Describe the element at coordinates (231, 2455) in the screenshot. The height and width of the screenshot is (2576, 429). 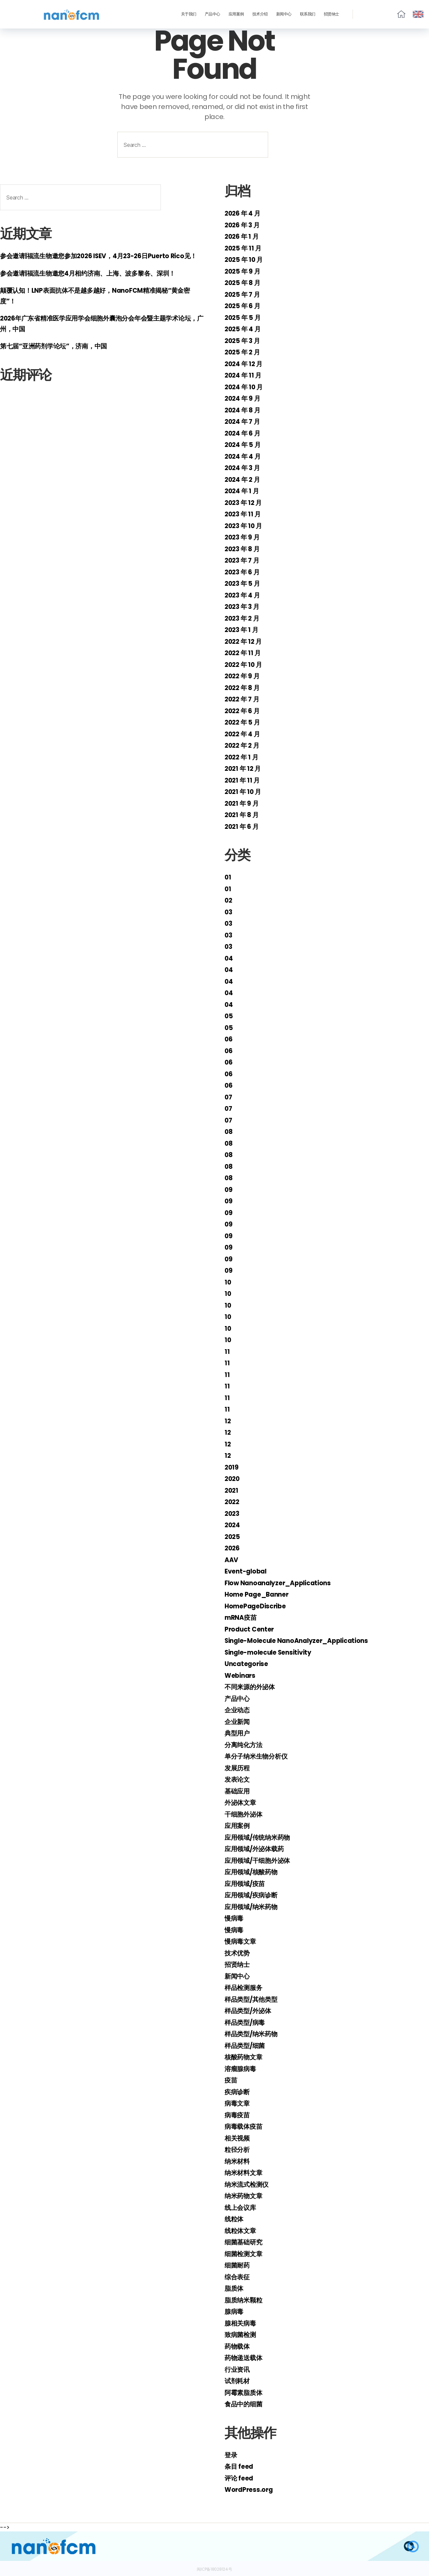
I see `登录` at that location.